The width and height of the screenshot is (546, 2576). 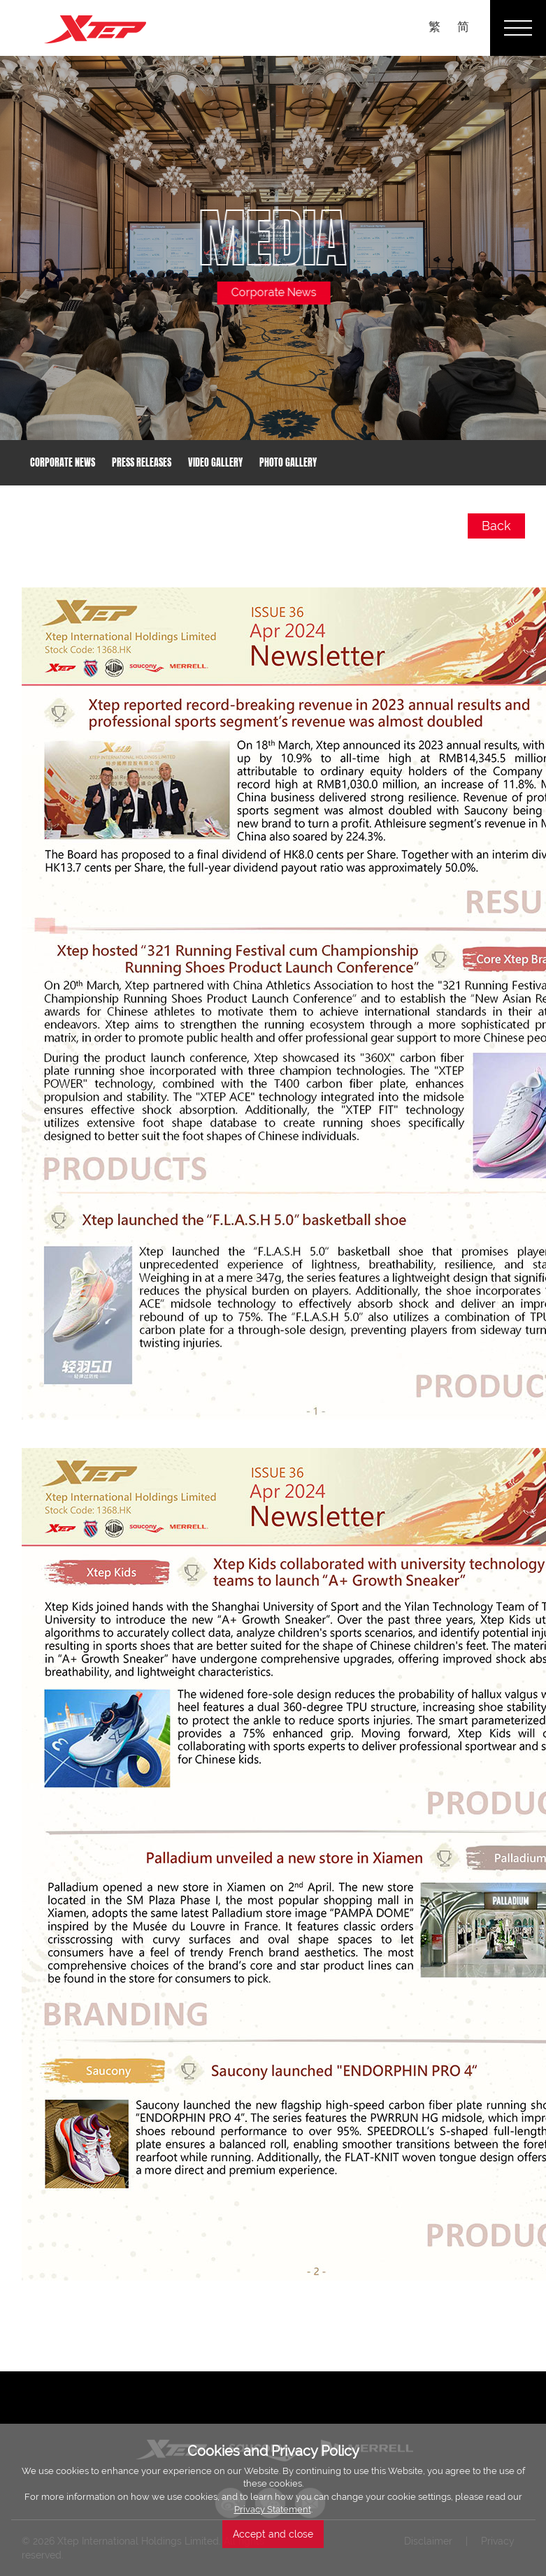 I want to click on Back, so click(x=496, y=525).